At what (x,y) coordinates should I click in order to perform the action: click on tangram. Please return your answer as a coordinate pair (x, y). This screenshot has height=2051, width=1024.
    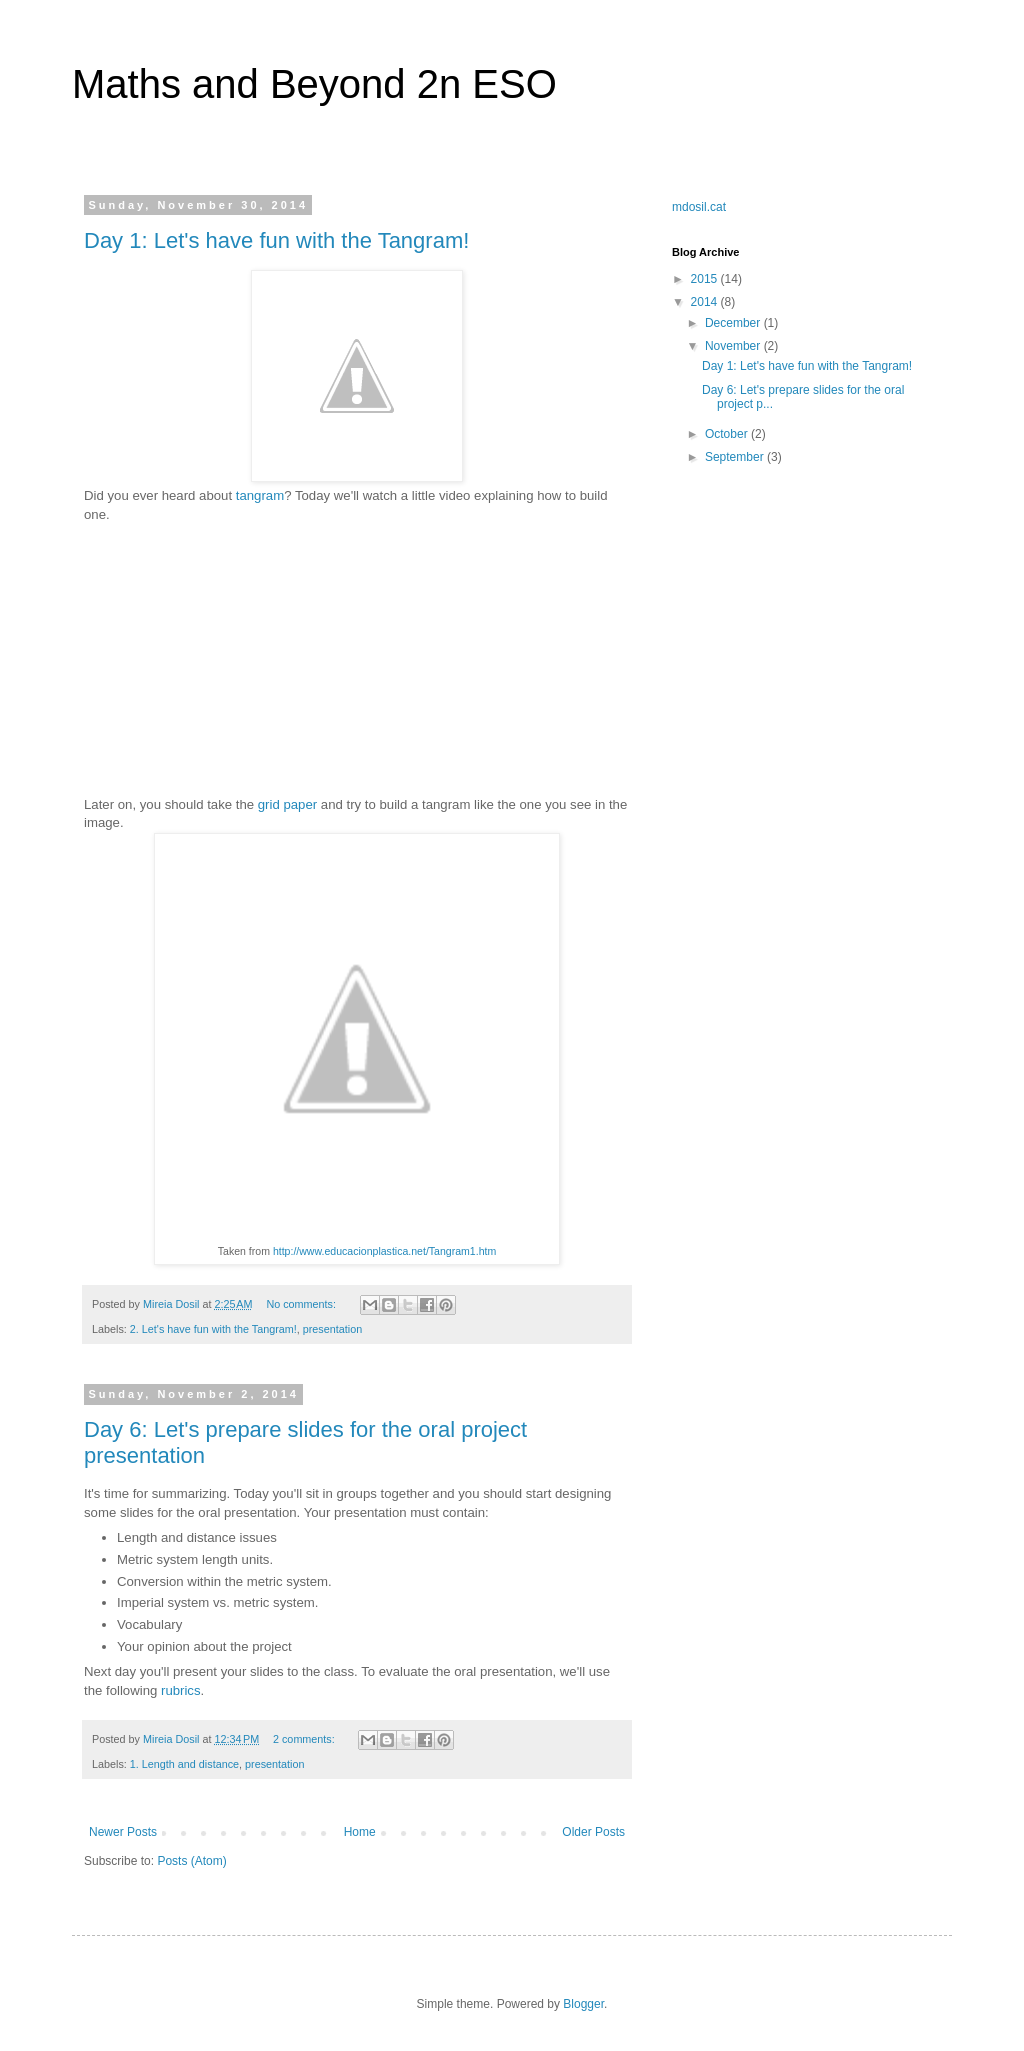
    Looking at the image, I should click on (260, 495).